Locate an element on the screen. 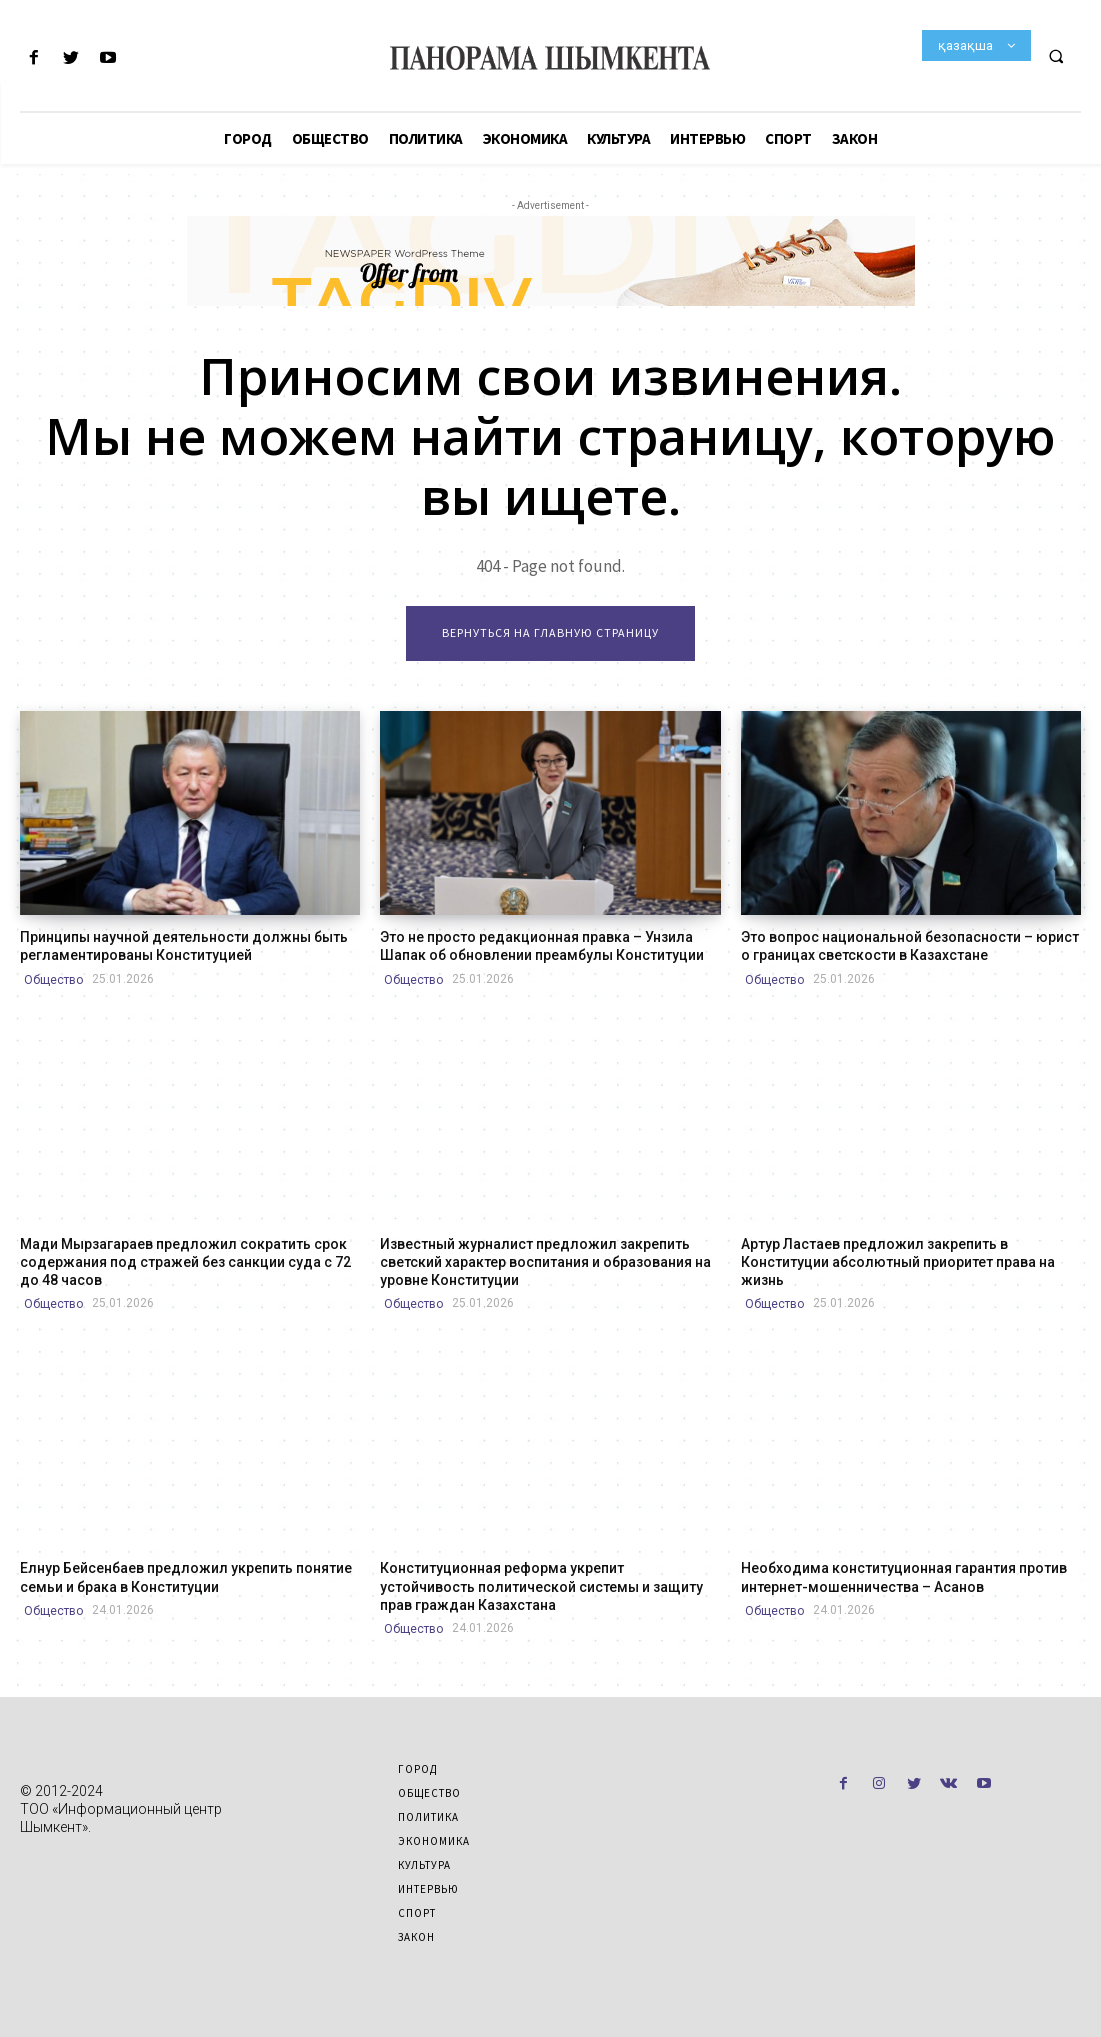 The height and width of the screenshot is (2037, 1101). Закон is located at coordinates (416, 1937).